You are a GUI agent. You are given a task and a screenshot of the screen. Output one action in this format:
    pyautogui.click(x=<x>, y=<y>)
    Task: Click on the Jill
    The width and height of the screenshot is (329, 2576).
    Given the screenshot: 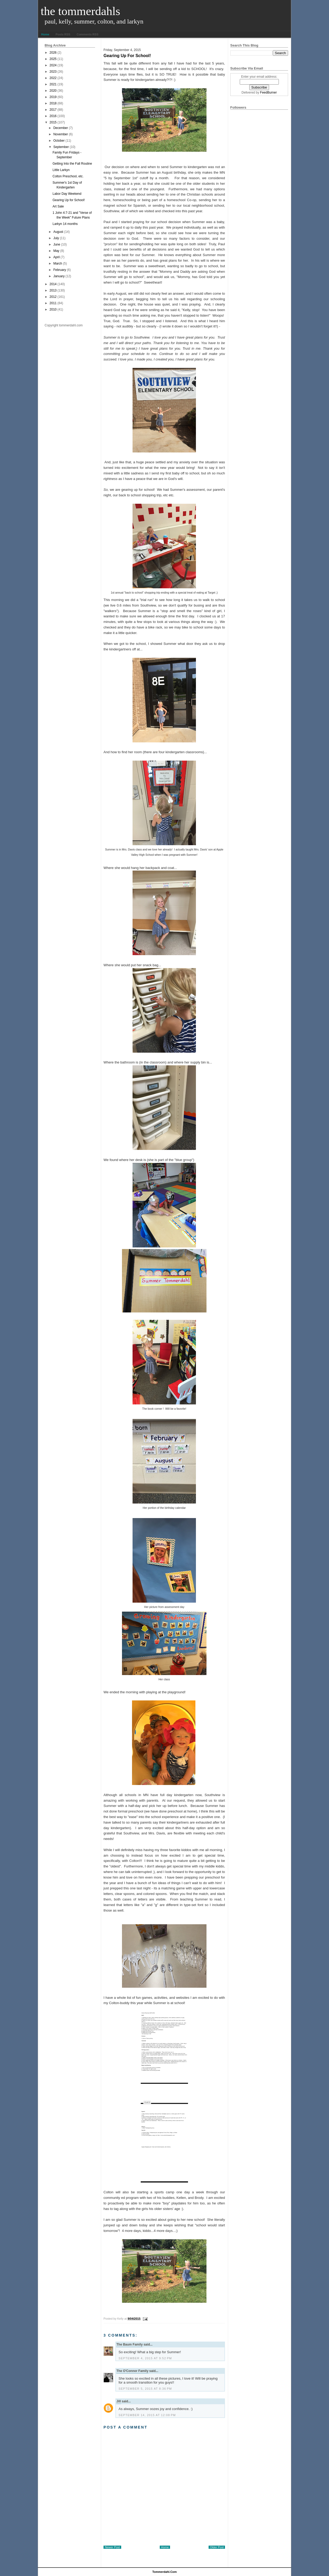 What is the action you would take?
    pyautogui.click(x=118, y=2401)
    